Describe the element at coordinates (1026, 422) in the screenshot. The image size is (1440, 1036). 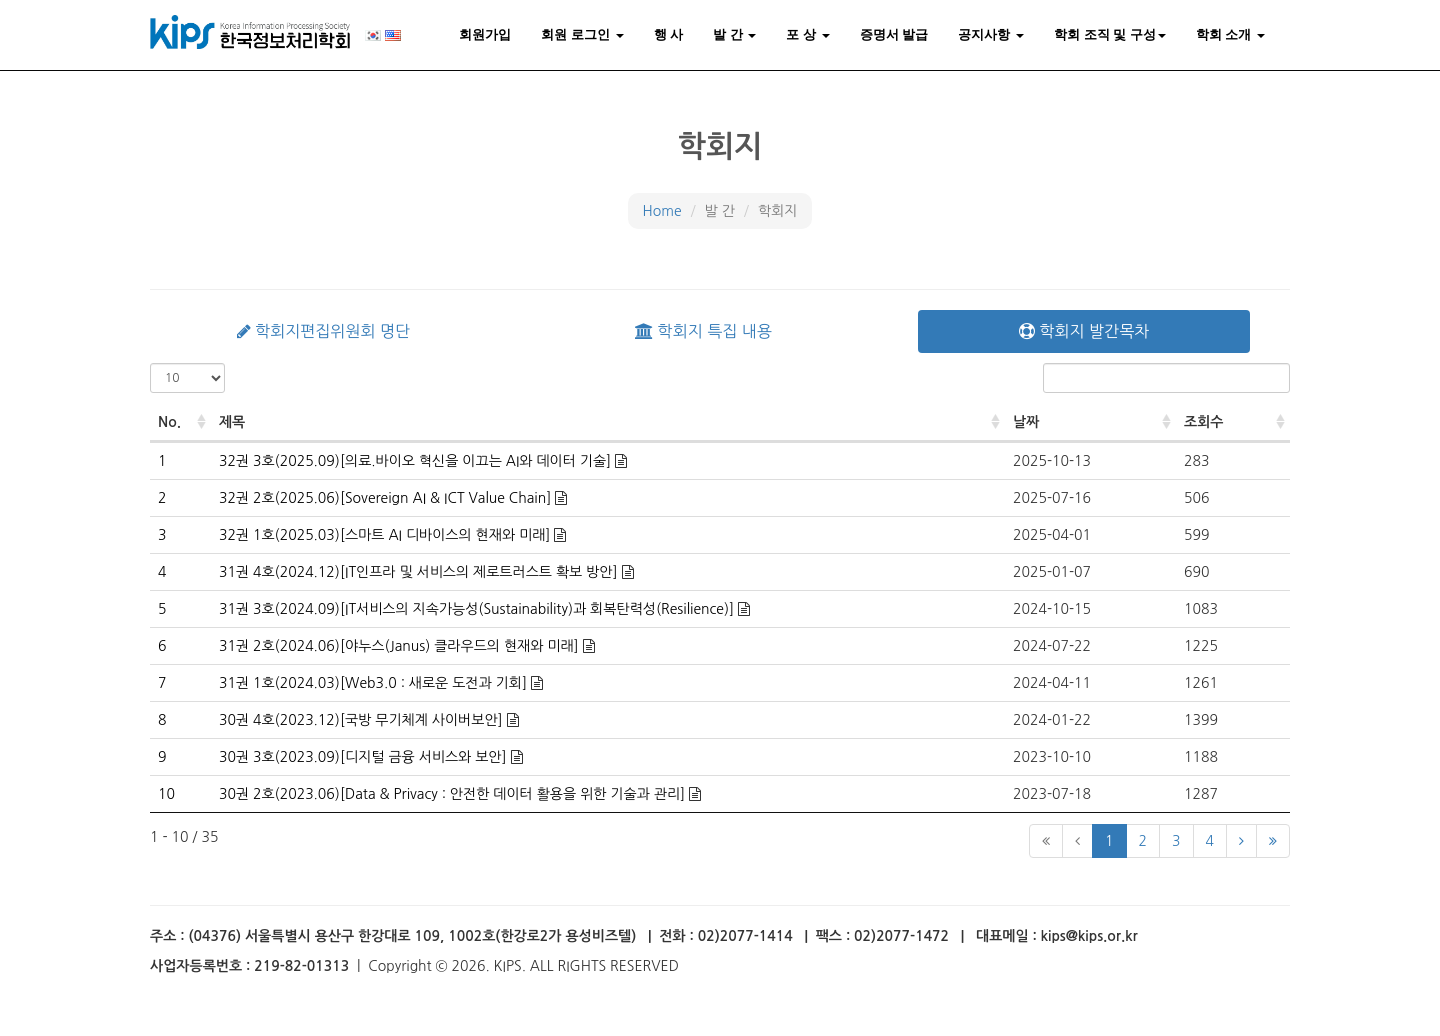
I see `날짜 [날짜: activate to sort column ascending]` at that location.